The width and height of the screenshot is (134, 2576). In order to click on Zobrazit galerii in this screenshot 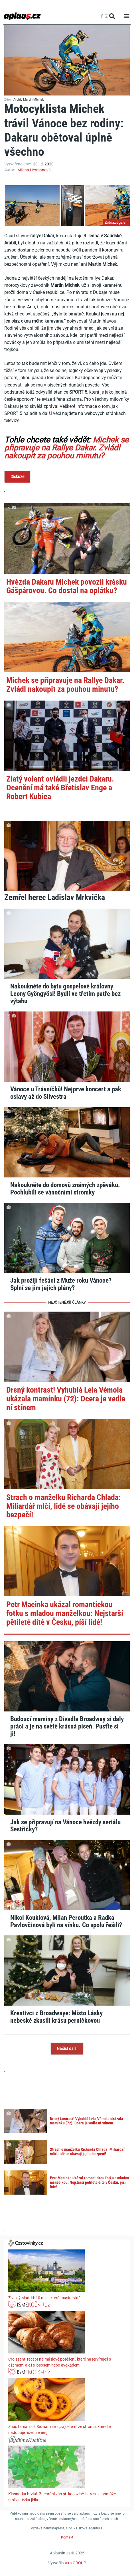, I will do `click(116, 222)`.